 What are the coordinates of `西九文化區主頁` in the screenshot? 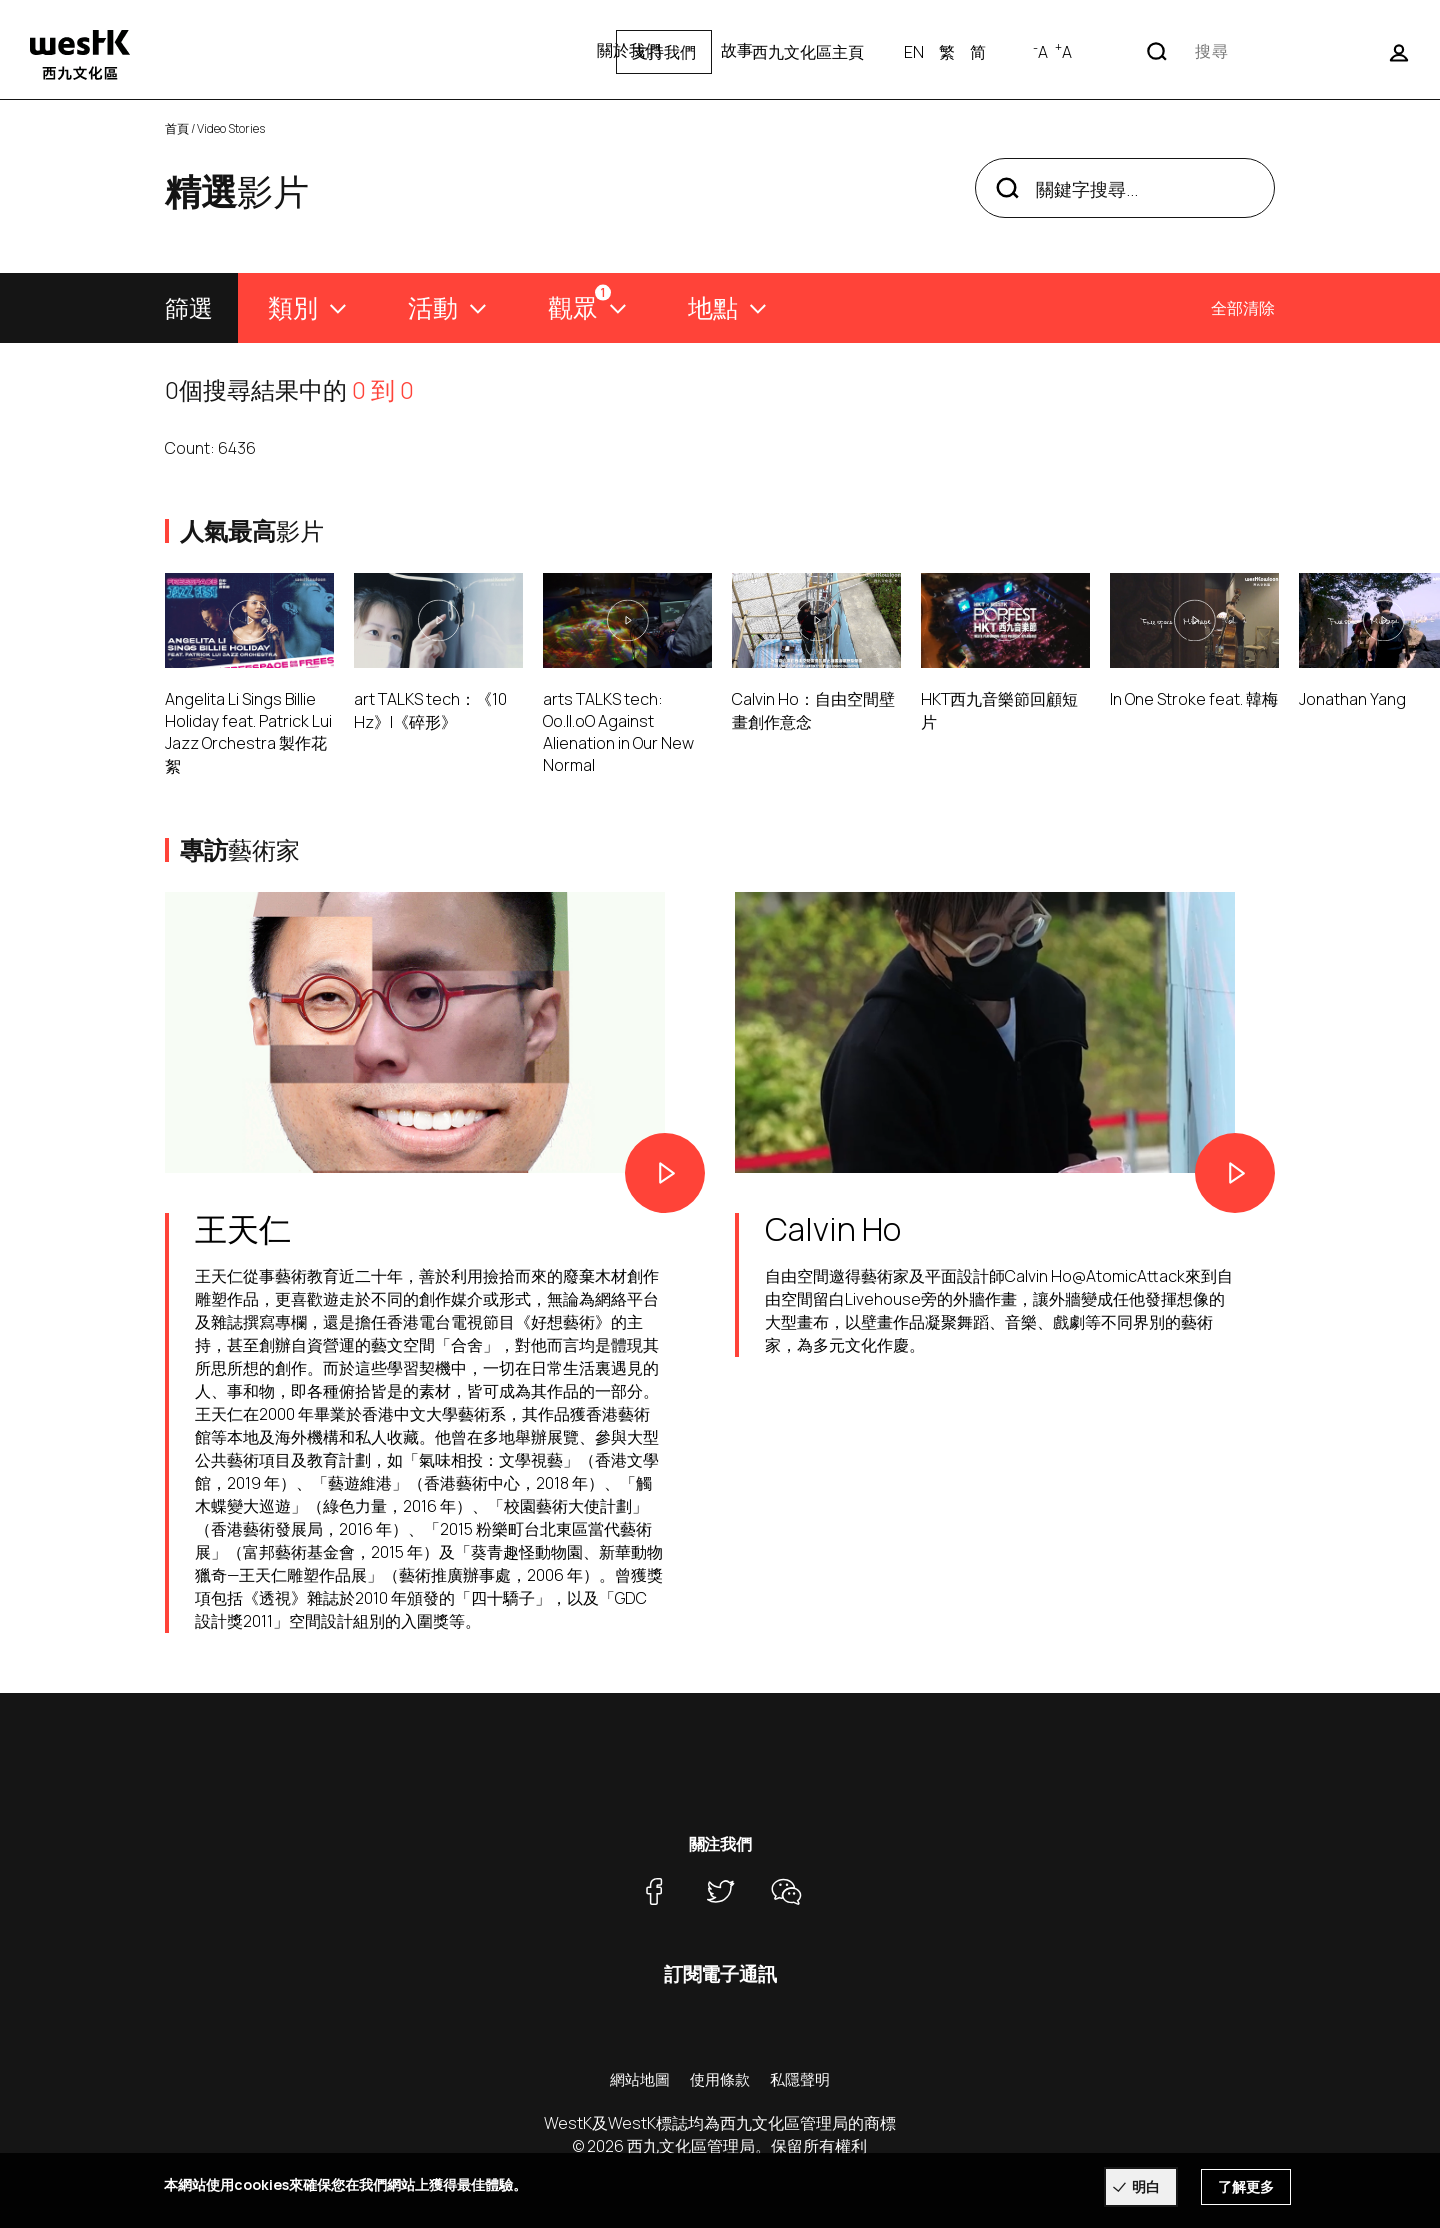 It's located at (1029, 52).